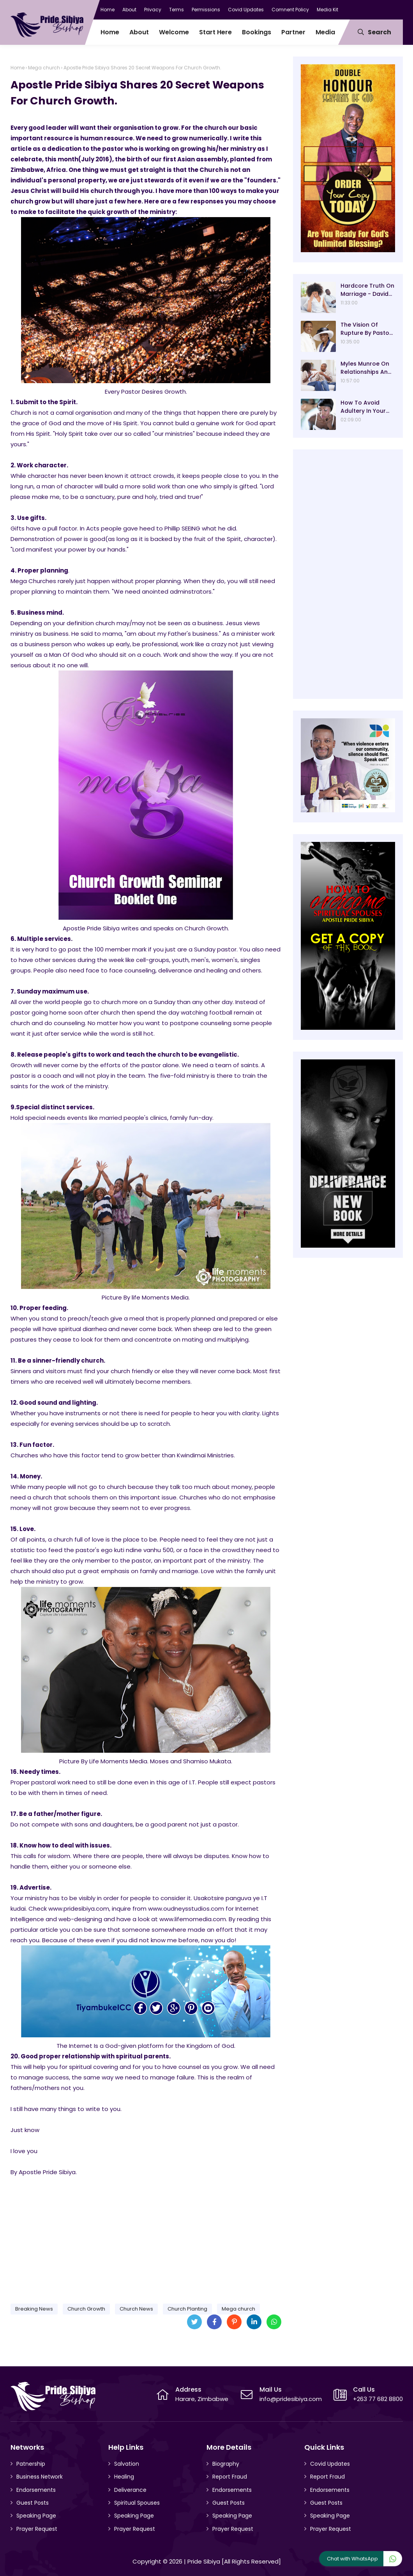 The height and width of the screenshot is (2576, 413). What do you see at coordinates (225, 2464) in the screenshot?
I see `Biography` at bounding box center [225, 2464].